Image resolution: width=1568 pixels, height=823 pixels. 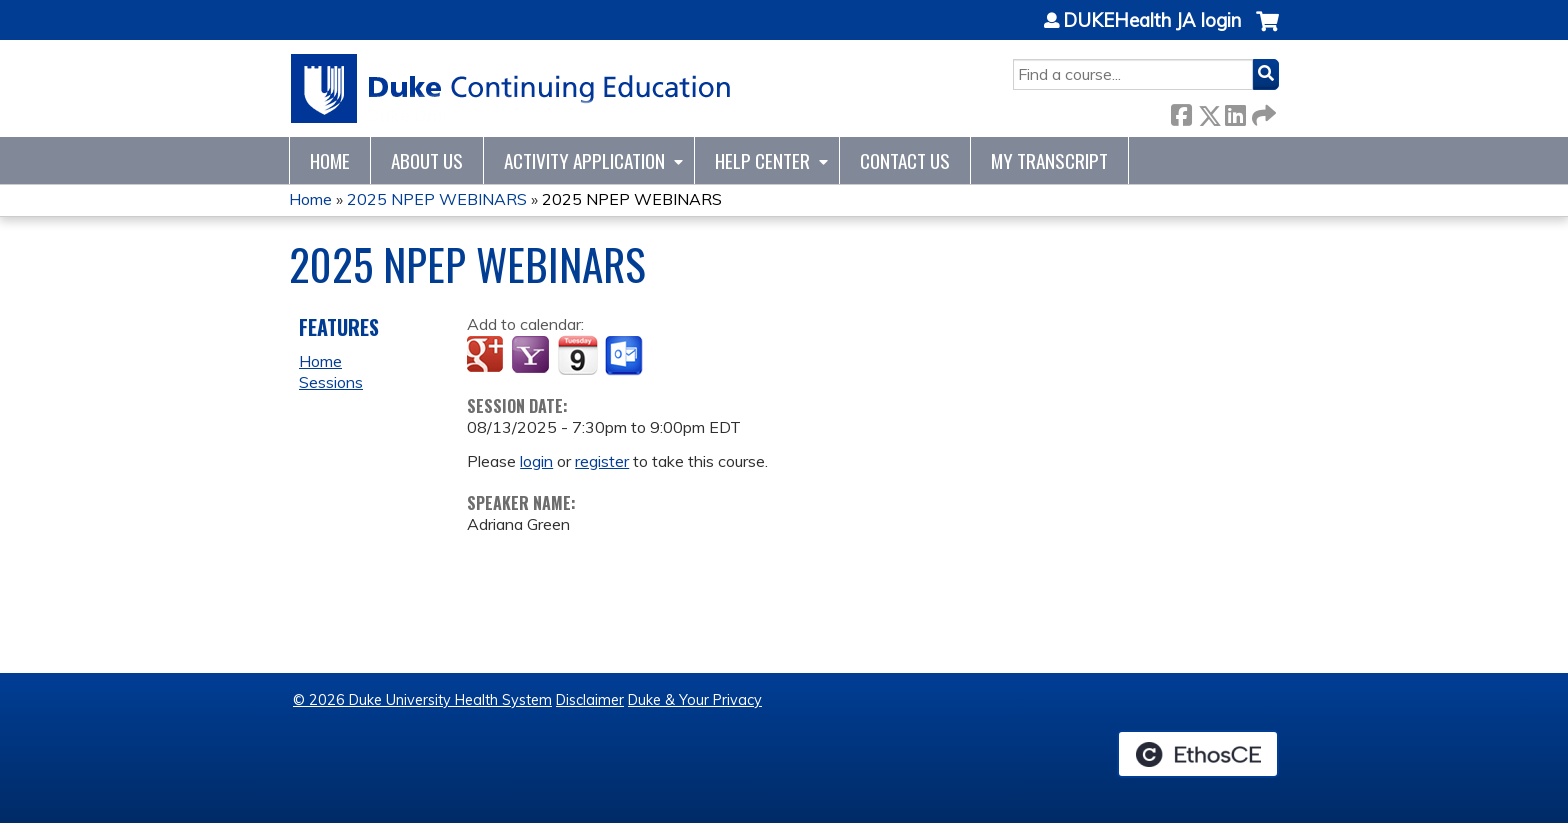 I want to click on Forward, so click(x=1262, y=111).